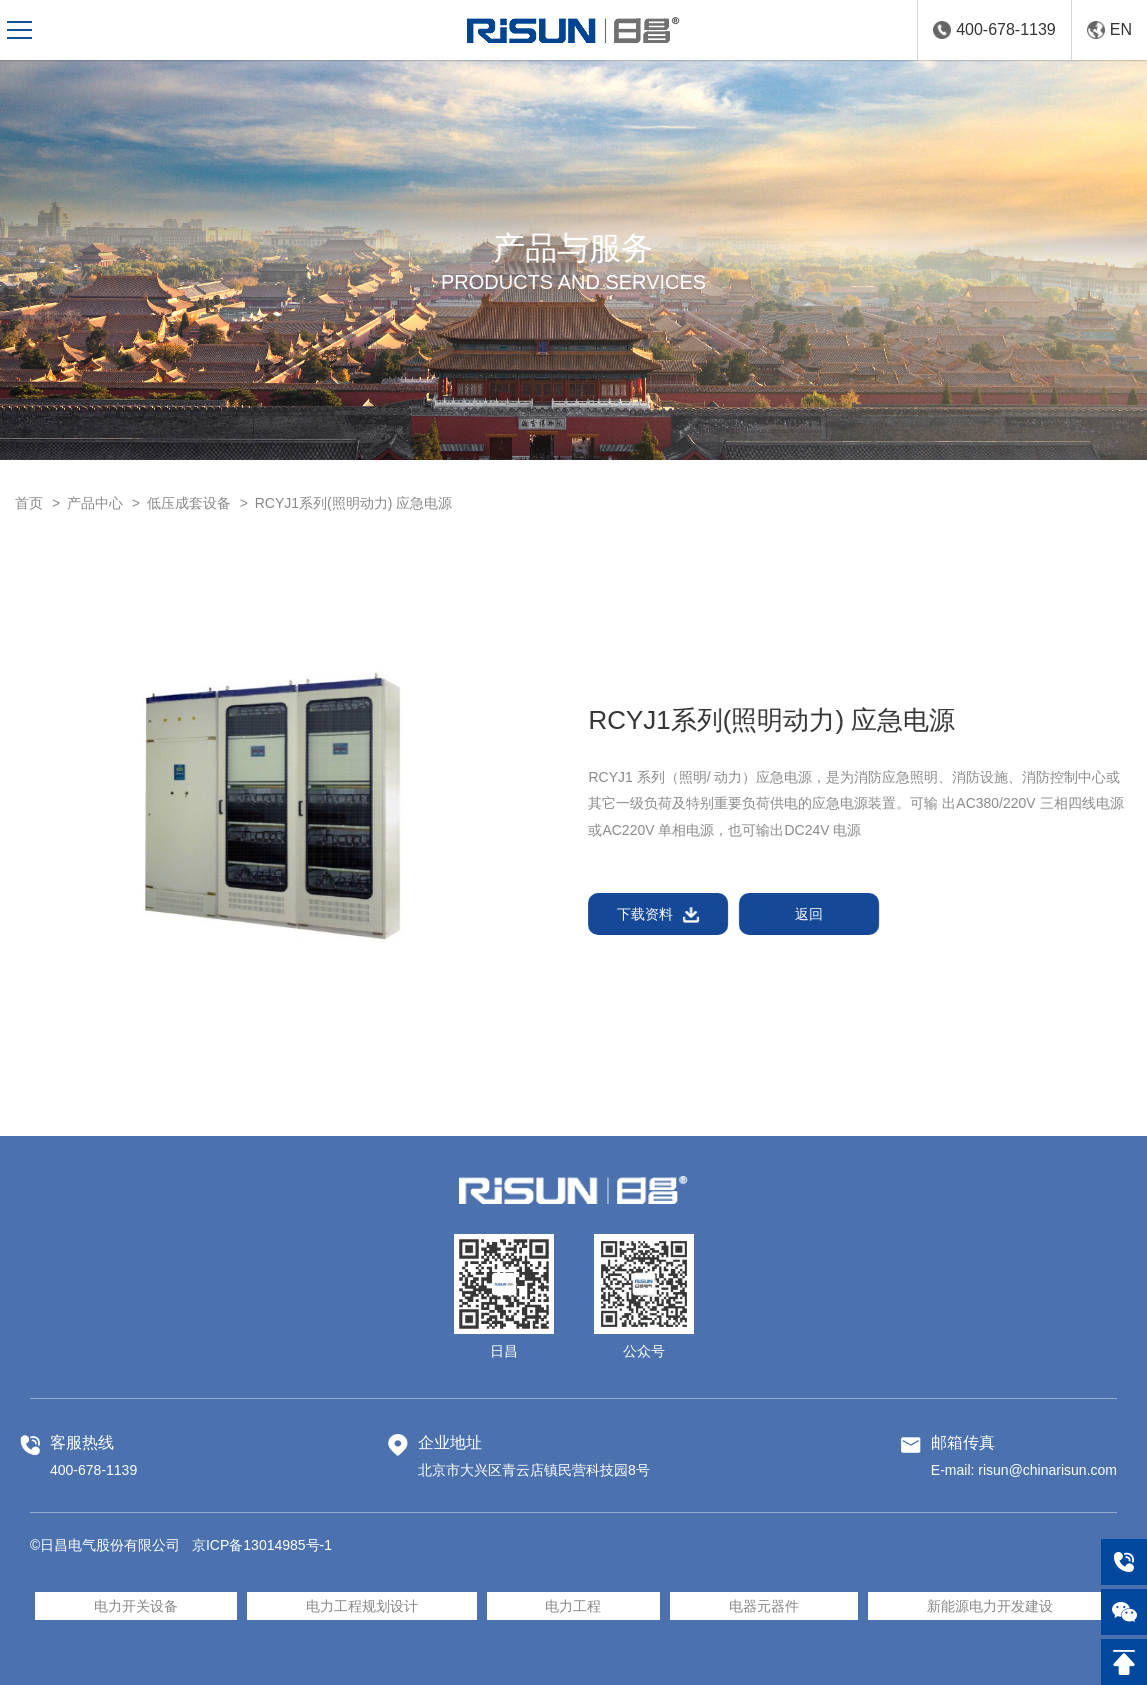 The width and height of the screenshot is (1147, 1685). Describe the element at coordinates (990, 1606) in the screenshot. I see `新能源电力开发建设` at that location.